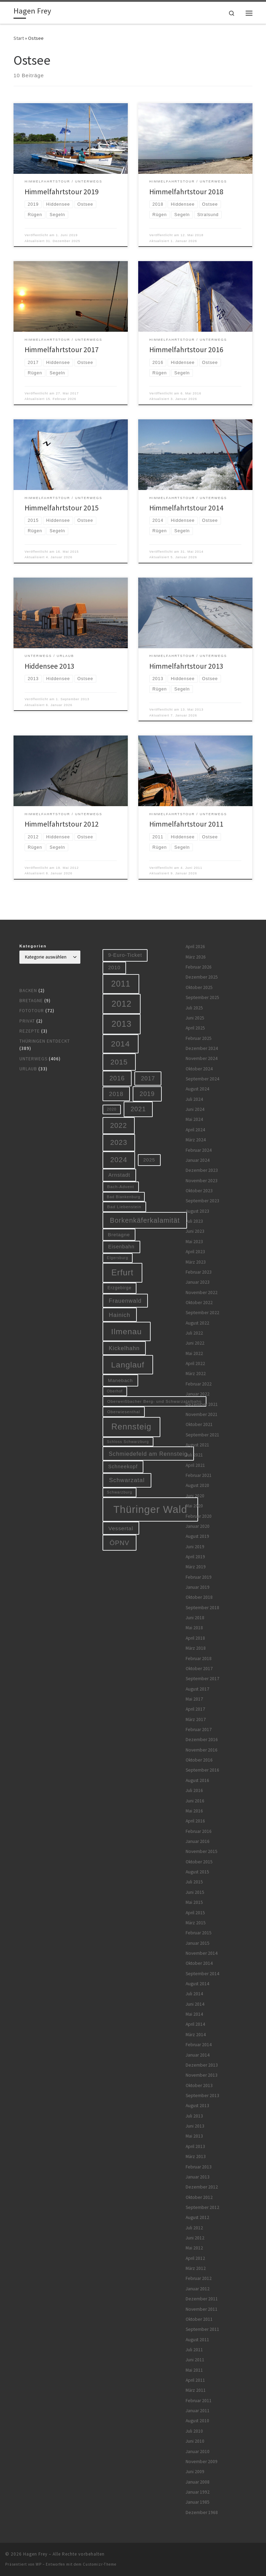  What do you see at coordinates (197, 1323) in the screenshot?
I see `August 2022` at bounding box center [197, 1323].